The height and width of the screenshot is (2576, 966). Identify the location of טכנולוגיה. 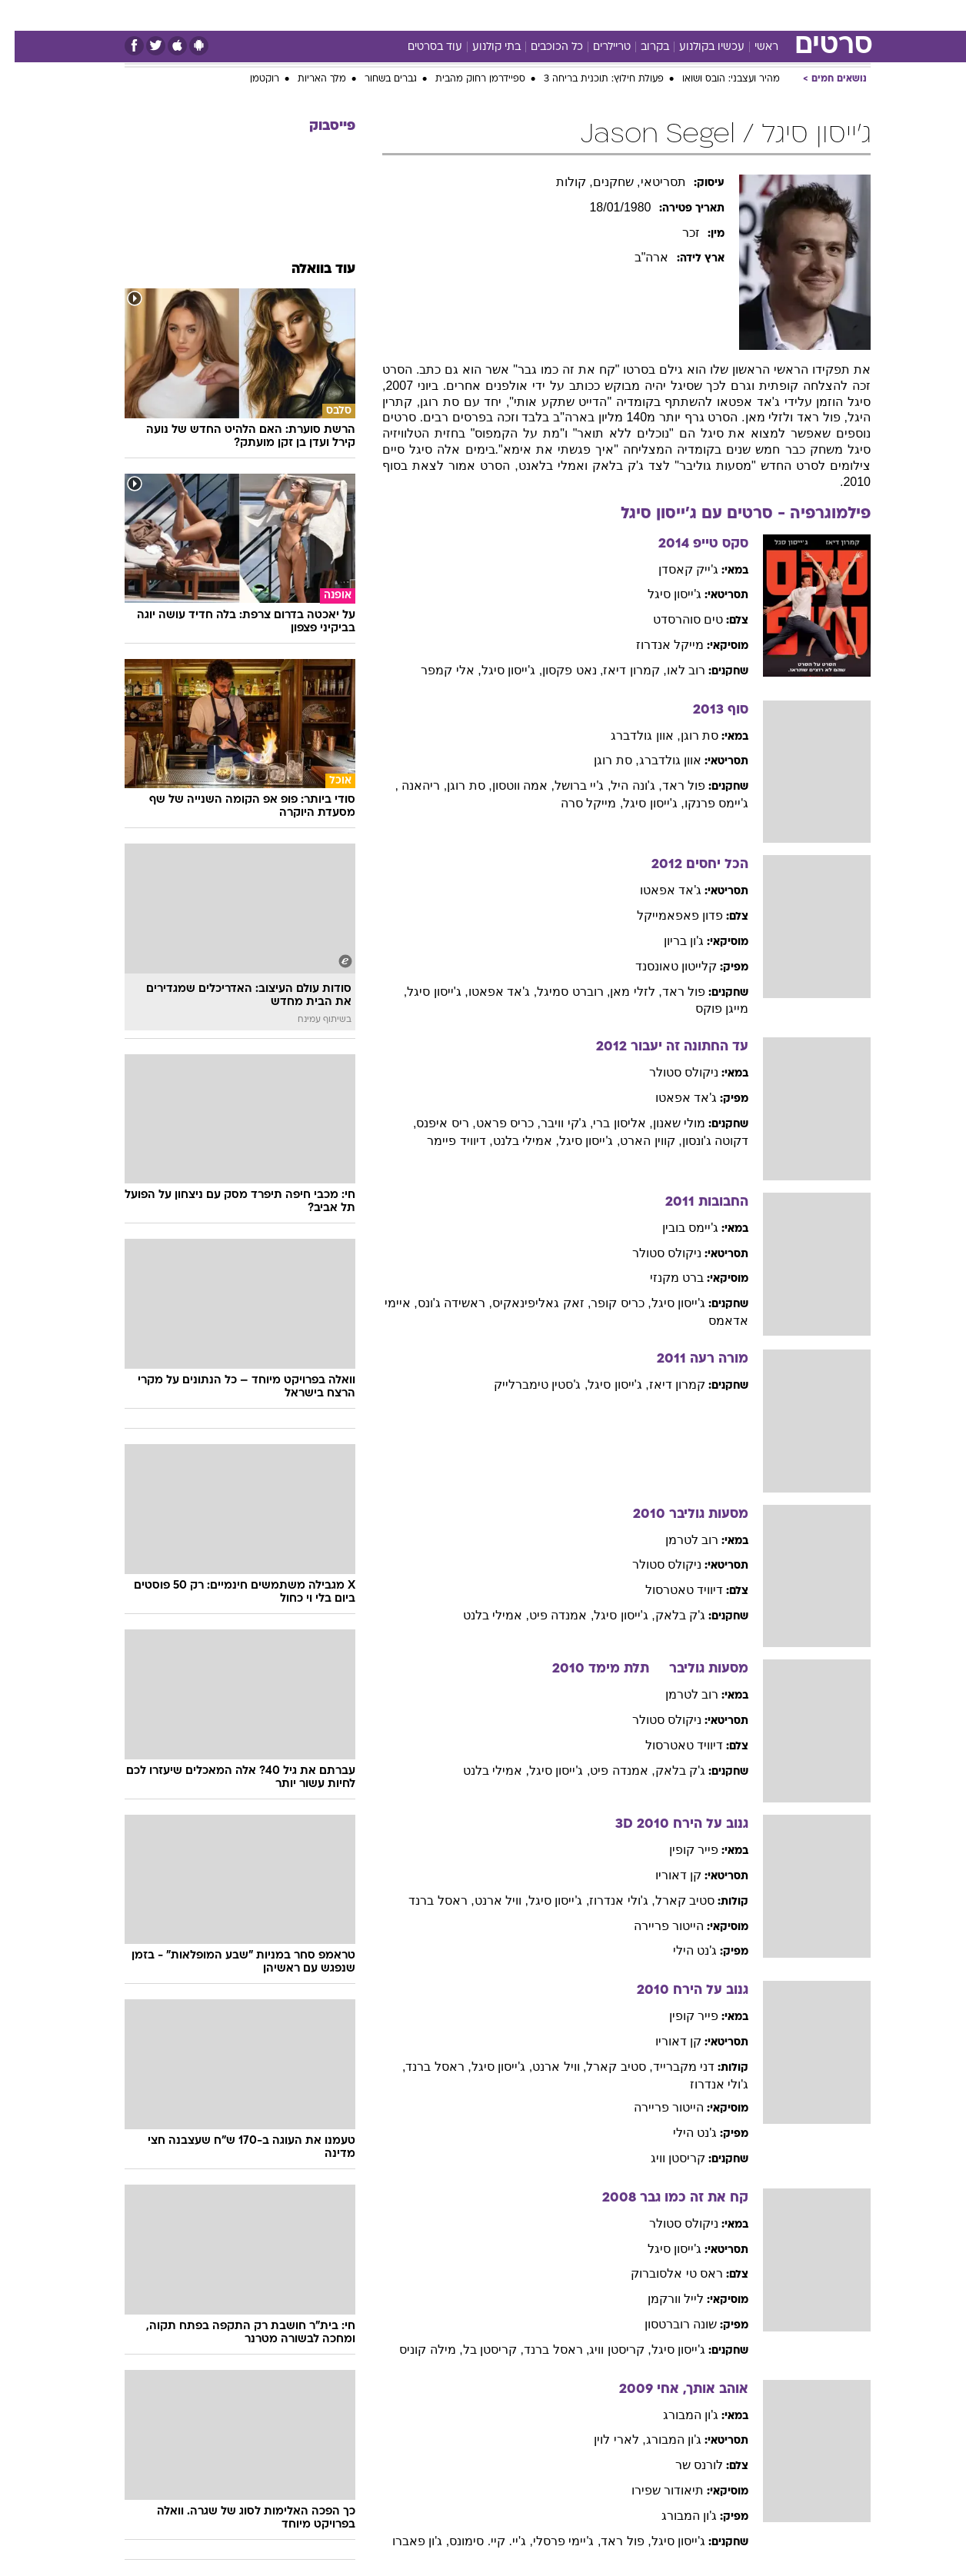
(364, 15).